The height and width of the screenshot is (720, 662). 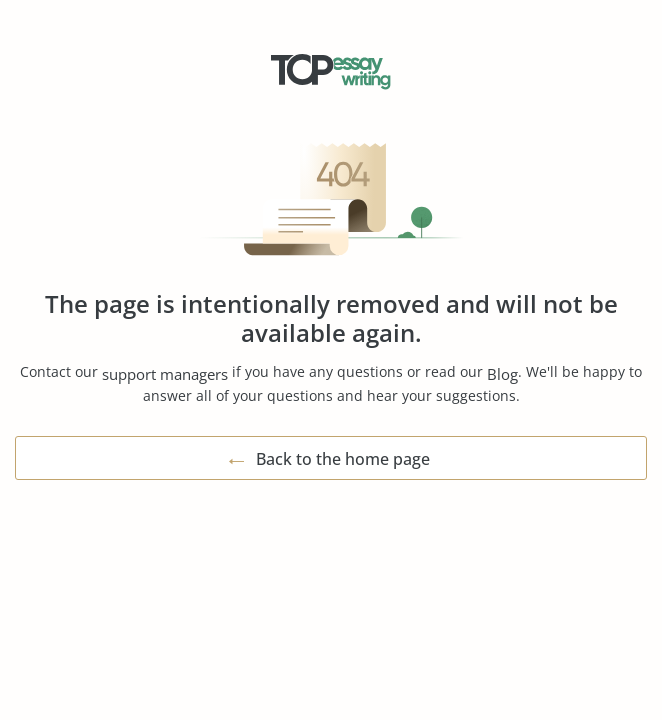 I want to click on support managers, so click(x=165, y=374).